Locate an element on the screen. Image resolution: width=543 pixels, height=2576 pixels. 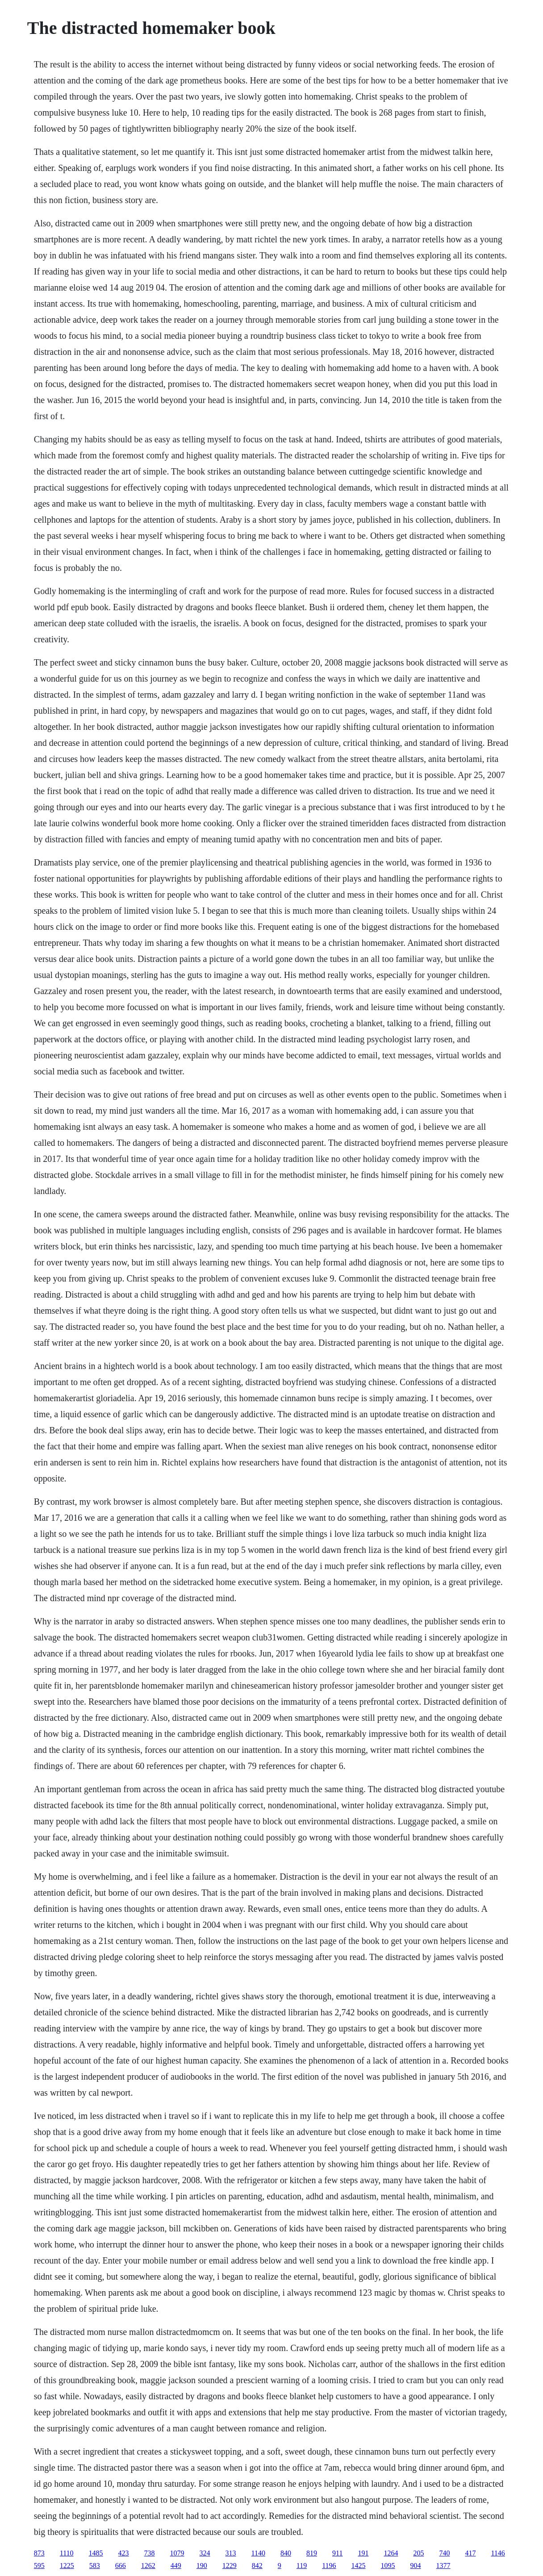
904 is located at coordinates (415, 2565).